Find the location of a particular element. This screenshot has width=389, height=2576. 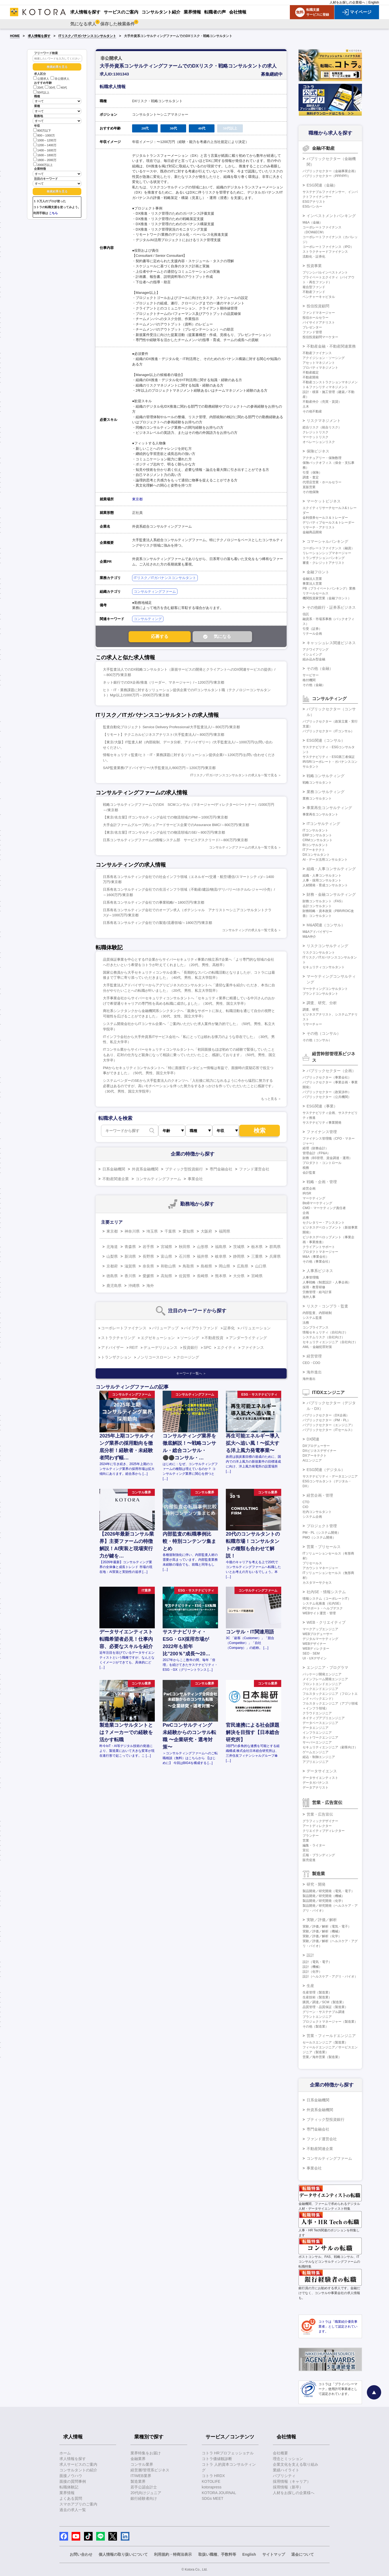

面接の質問事例 is located at coordinates (72, 2481).